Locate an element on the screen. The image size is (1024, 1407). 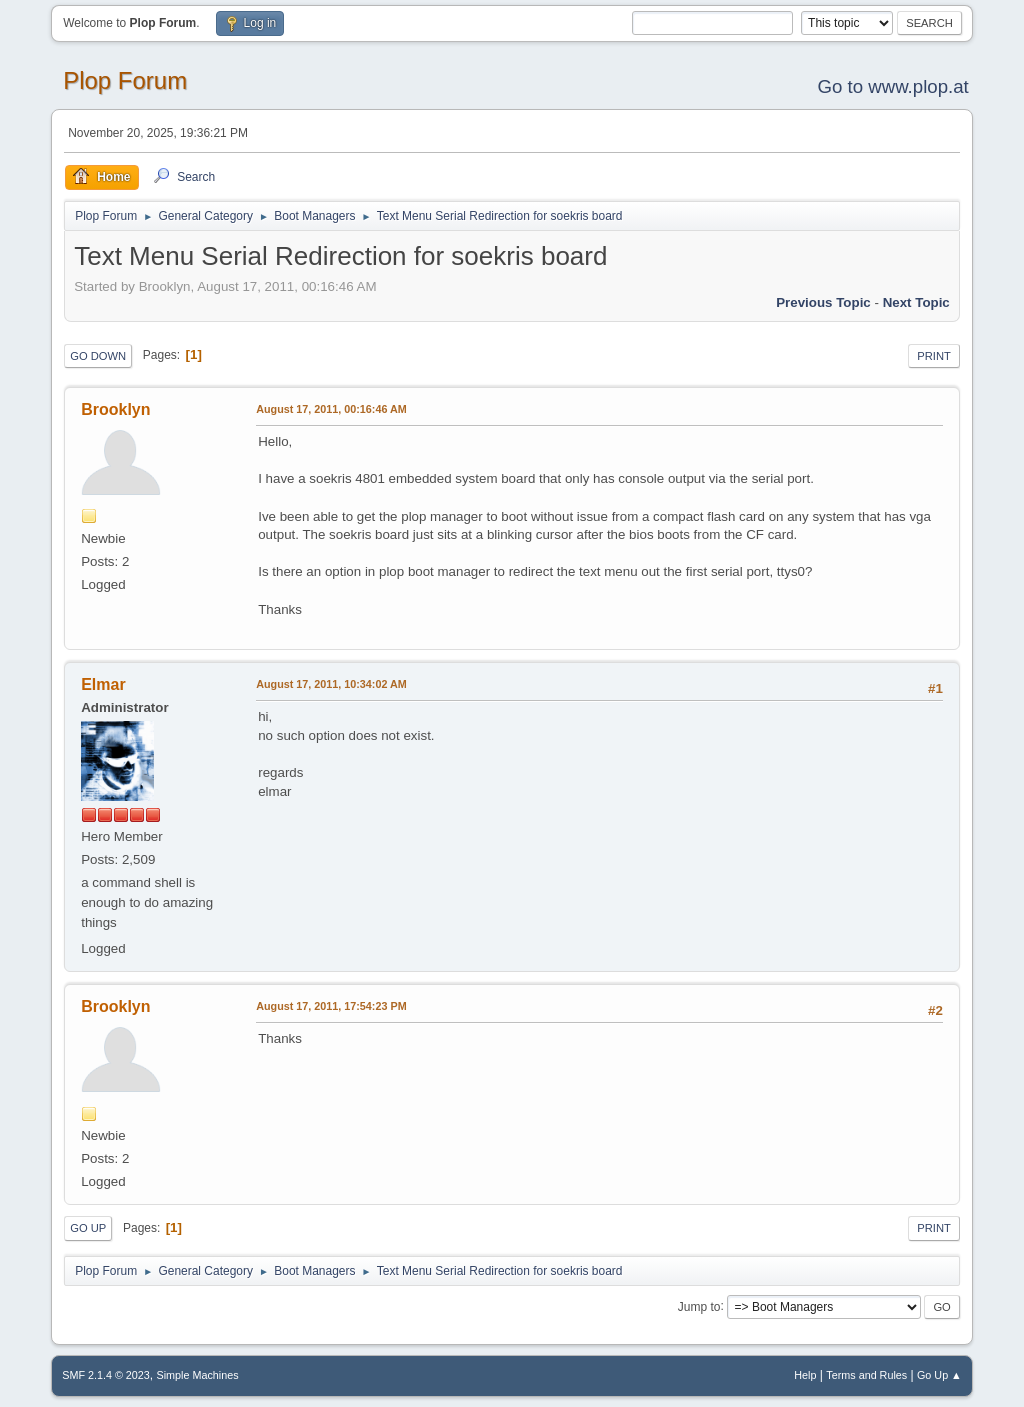
SMF 2.1.4 © 2023 is located at coordinates (106, 1375).